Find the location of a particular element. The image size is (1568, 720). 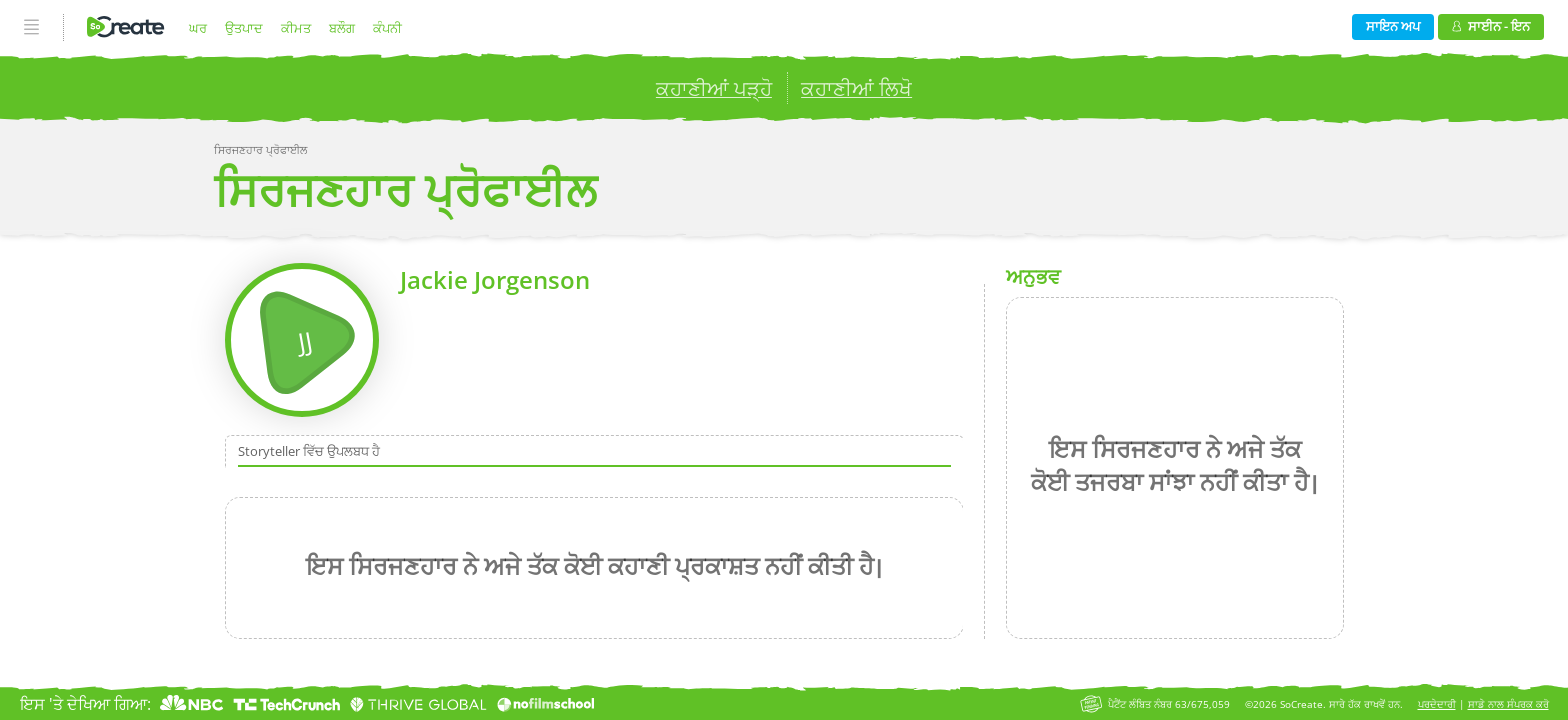

ਕਹਾਣੀਆਂ ਪੜ੍ਹੋ is located at coordinates (714, 88).